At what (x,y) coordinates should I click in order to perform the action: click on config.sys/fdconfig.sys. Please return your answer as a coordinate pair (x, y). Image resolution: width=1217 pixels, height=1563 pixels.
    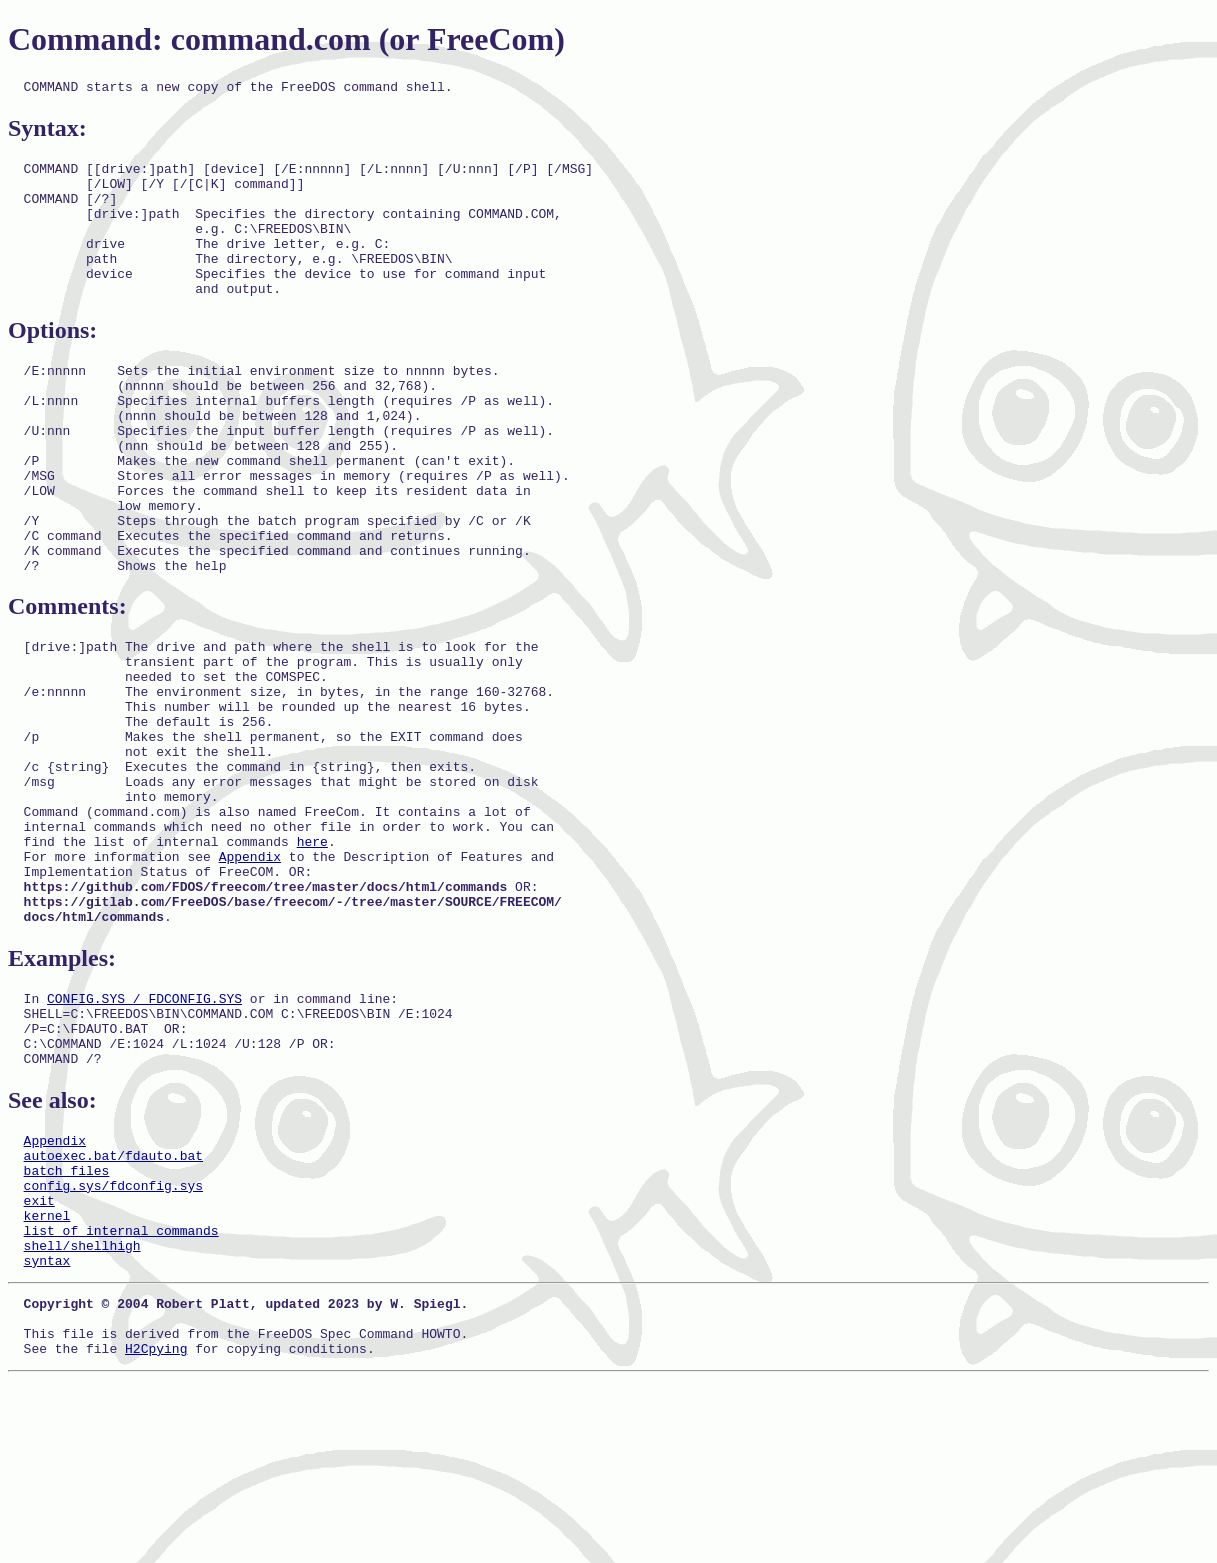
    Looking at the image, I should click on (113, 1341).